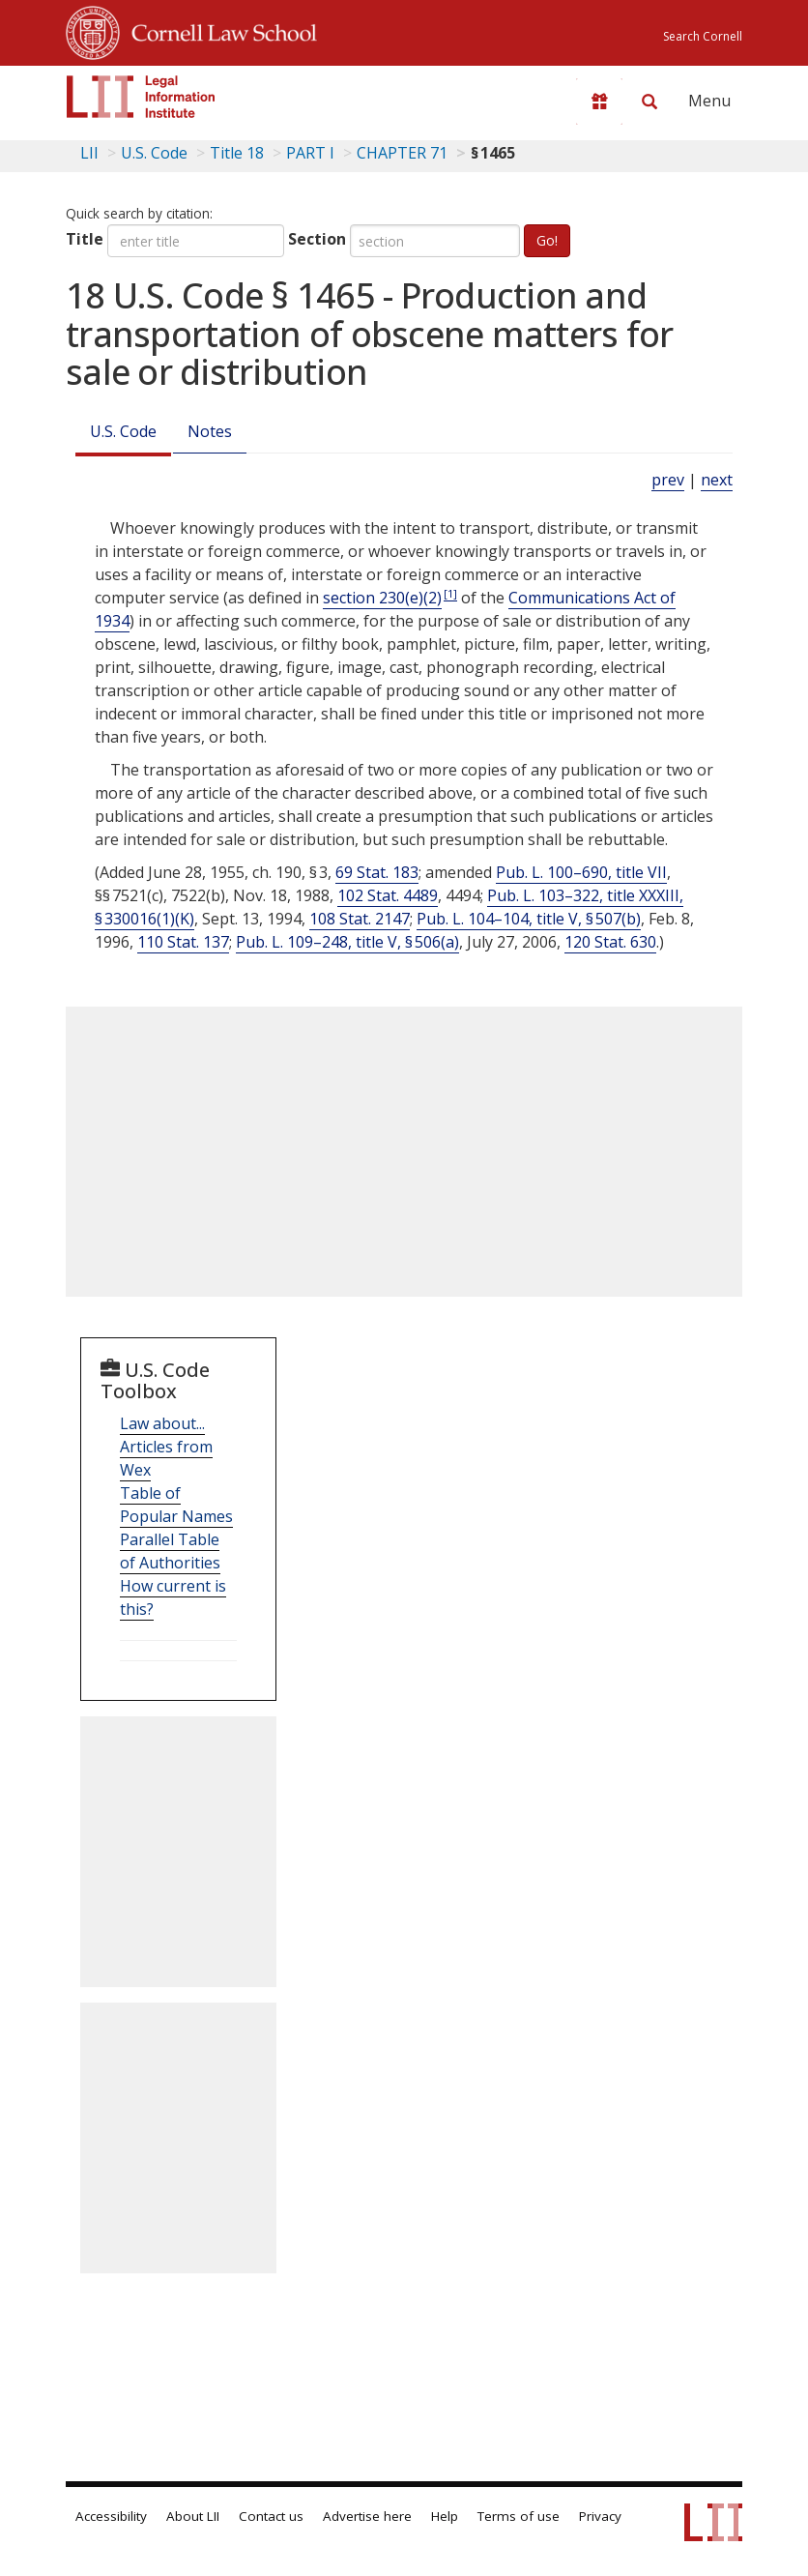 This screenshot has width=808, height=2576. I want to click on next, so click(717, 479).